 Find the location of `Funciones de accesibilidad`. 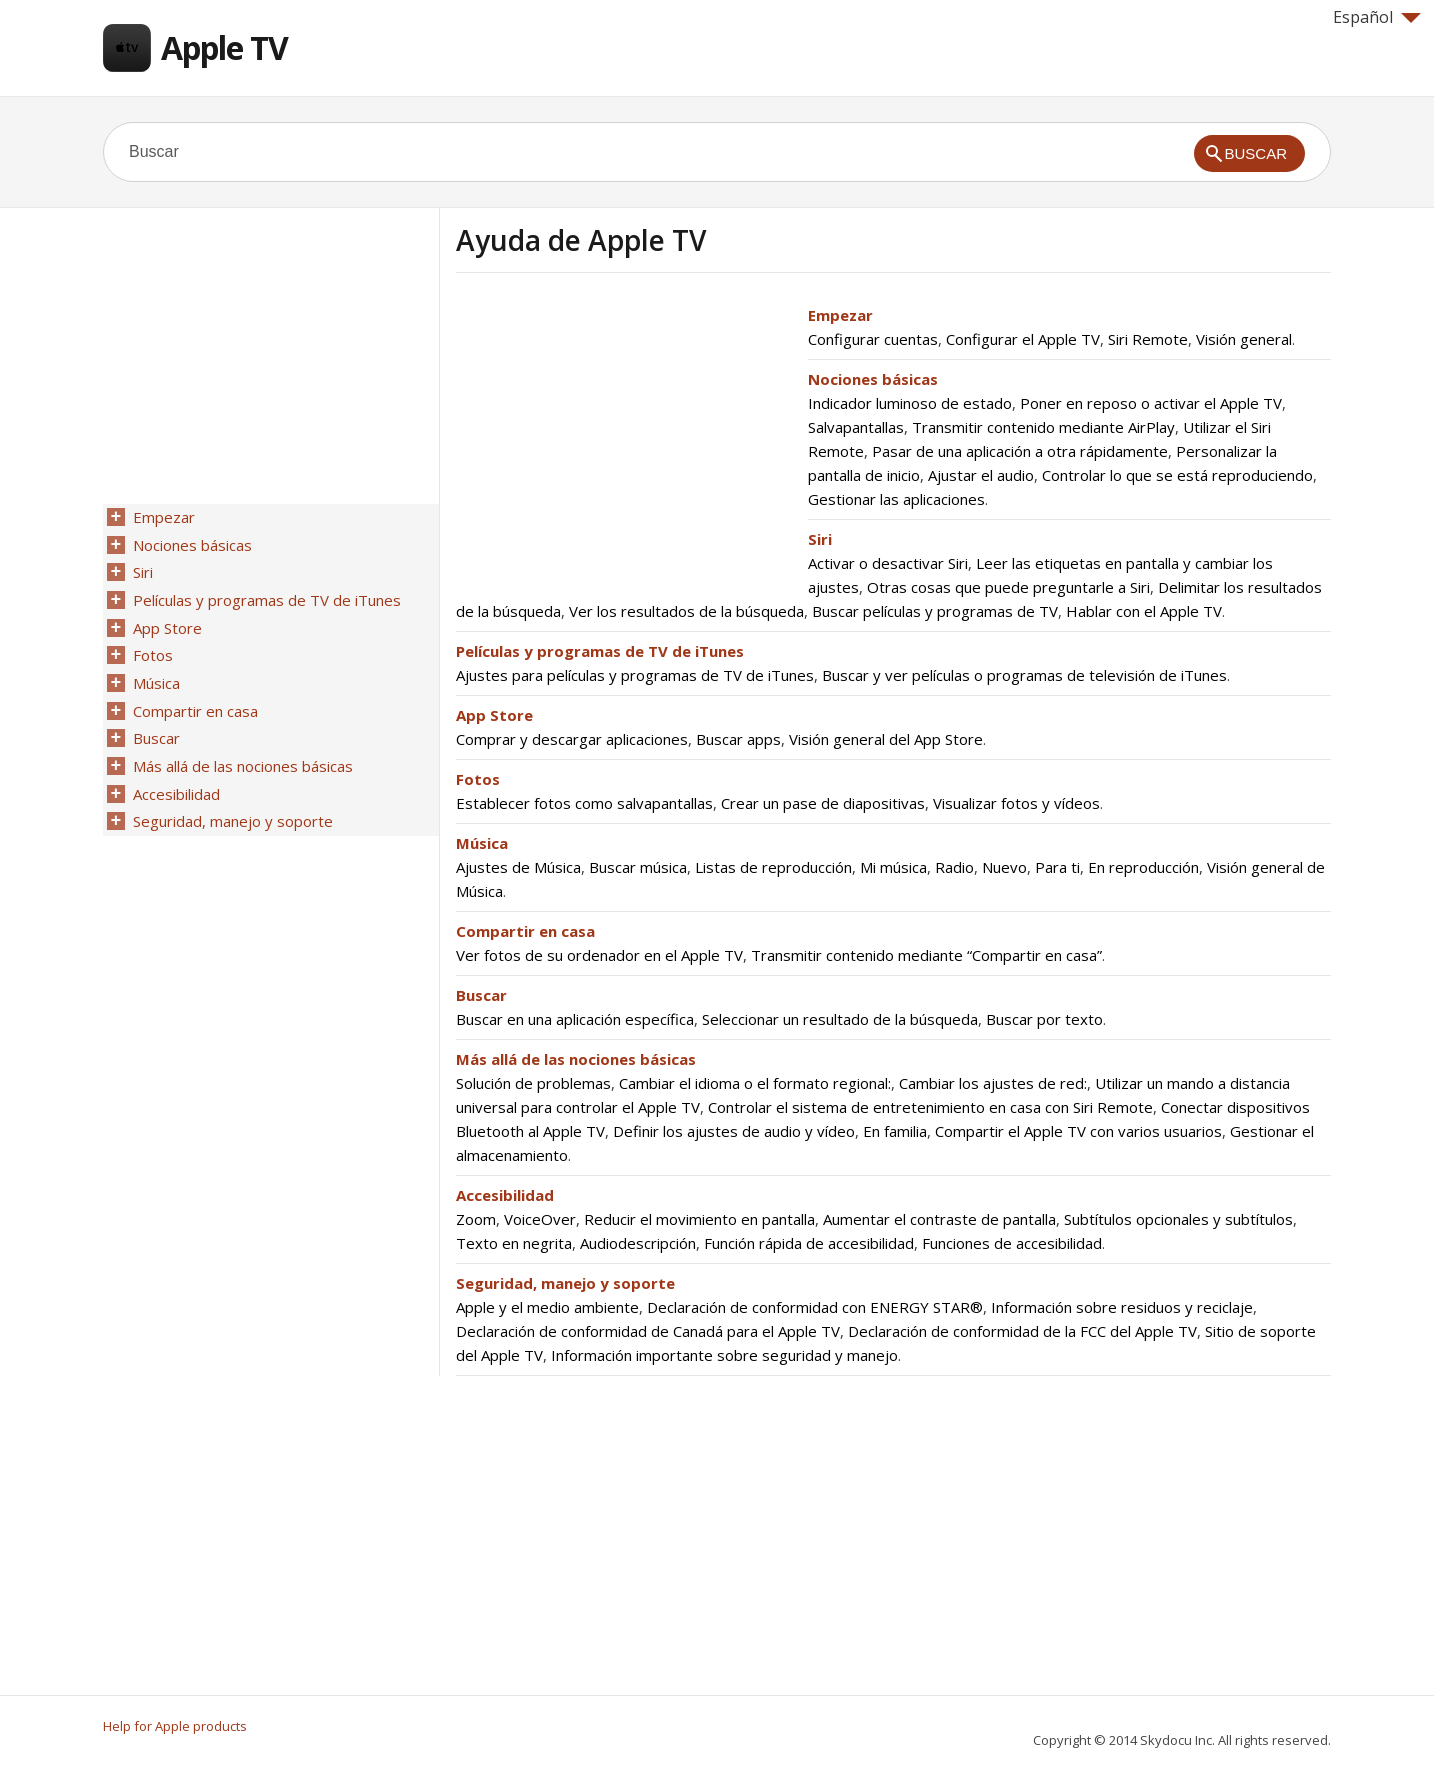

Funciones de accesibilidad is located at coordinates (1012, 1243).